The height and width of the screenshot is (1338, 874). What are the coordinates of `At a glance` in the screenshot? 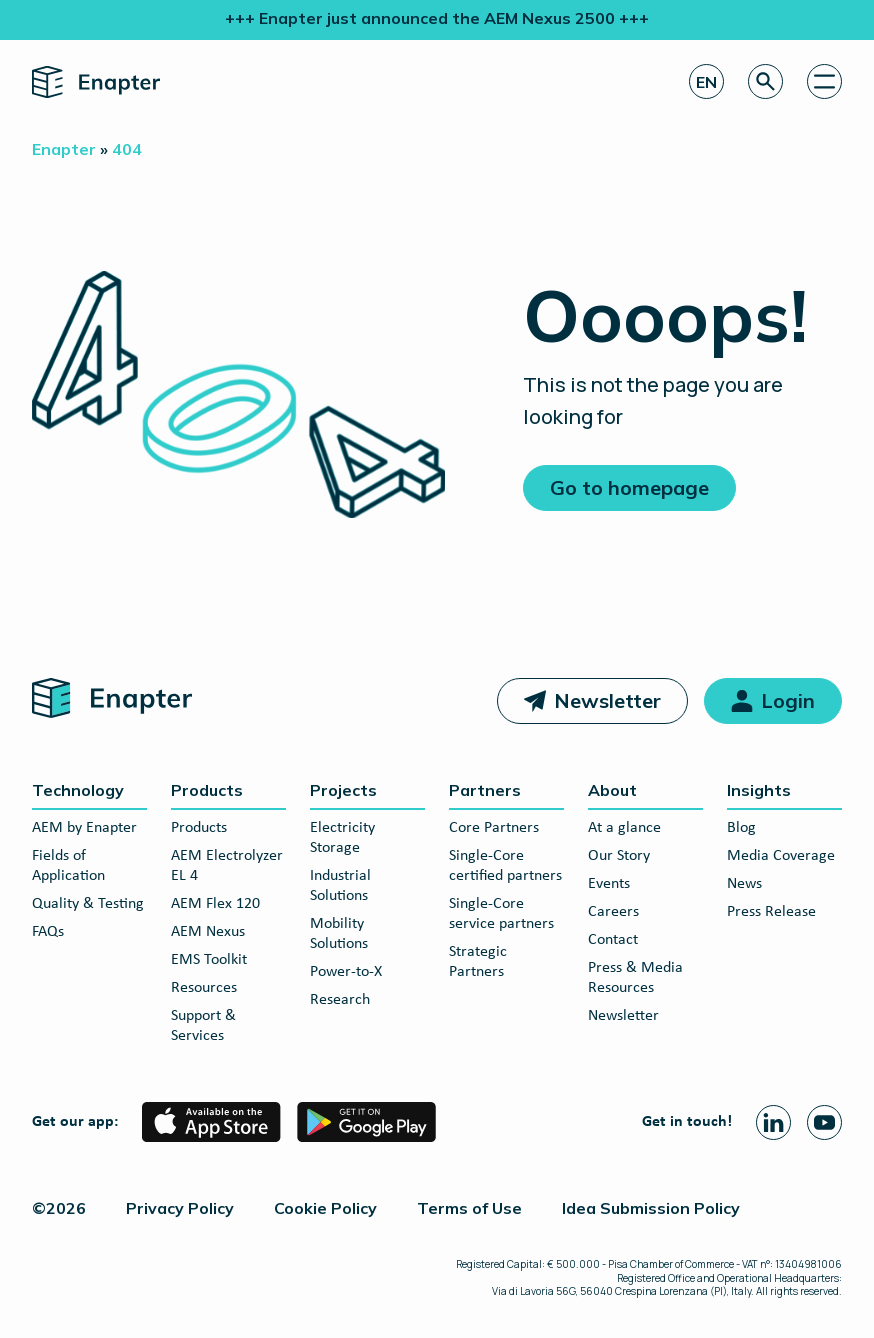 It's located at (624, 828).